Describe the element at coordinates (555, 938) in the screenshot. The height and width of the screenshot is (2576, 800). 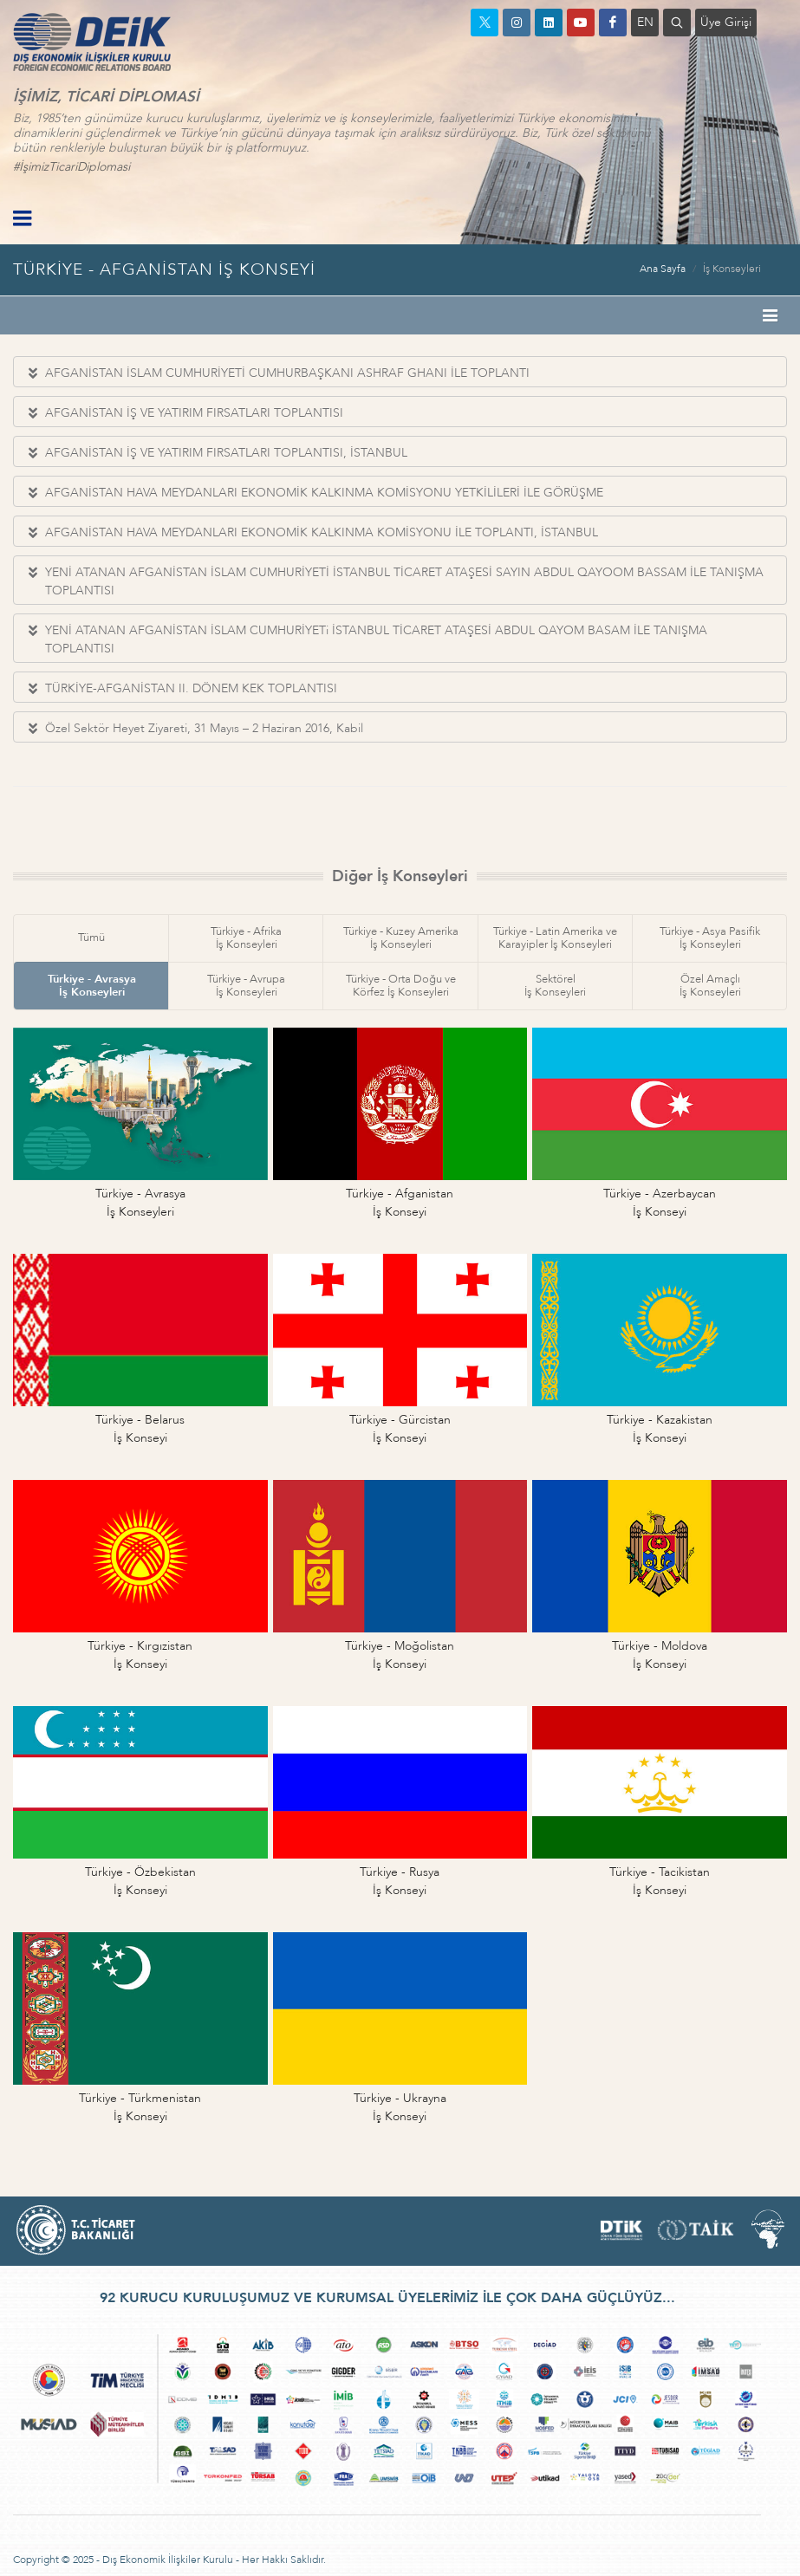
I see `Türkiye - Latin Amerika veKarayipler İş Konseyleri` at that location.